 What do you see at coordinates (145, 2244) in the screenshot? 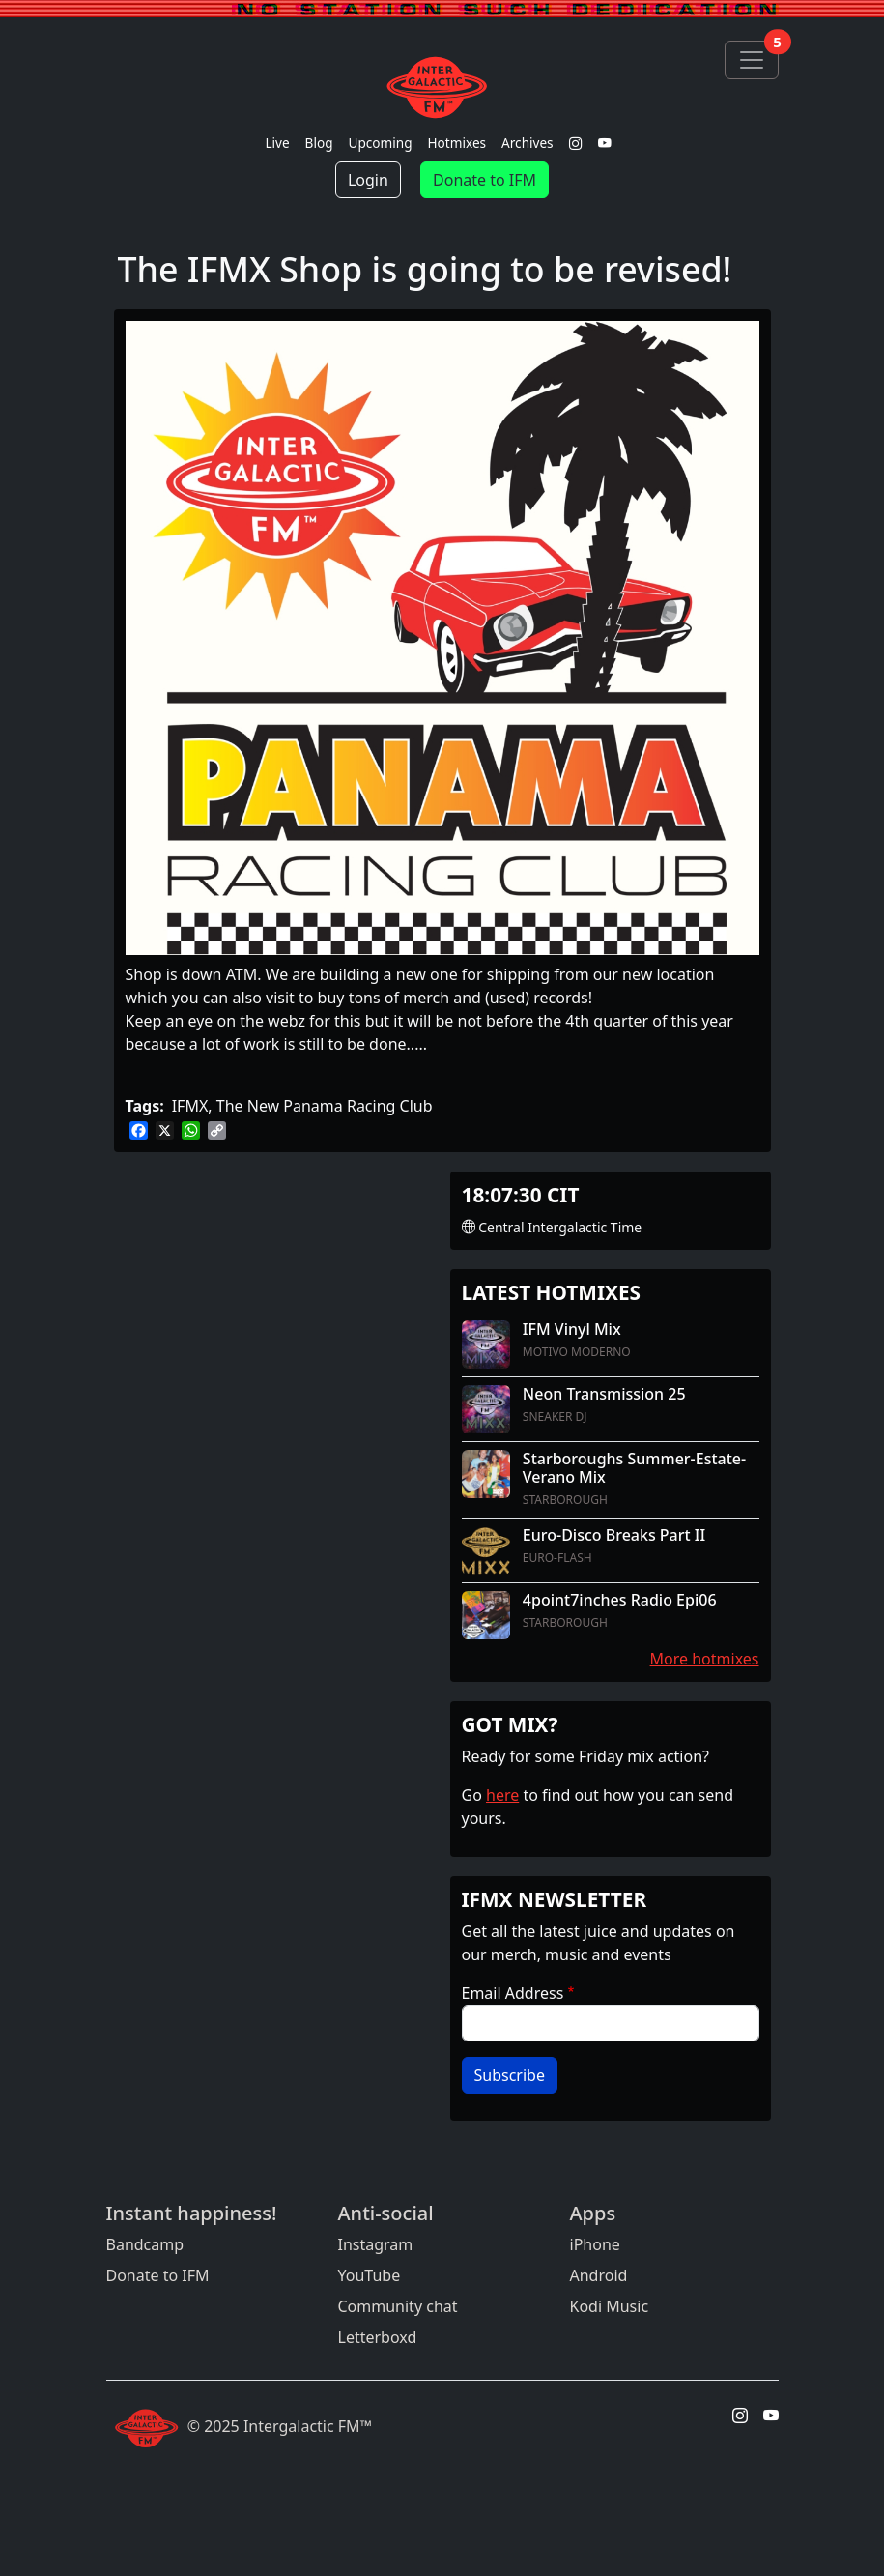
I see `Bandcamp` at bounding box center [145, 2244].